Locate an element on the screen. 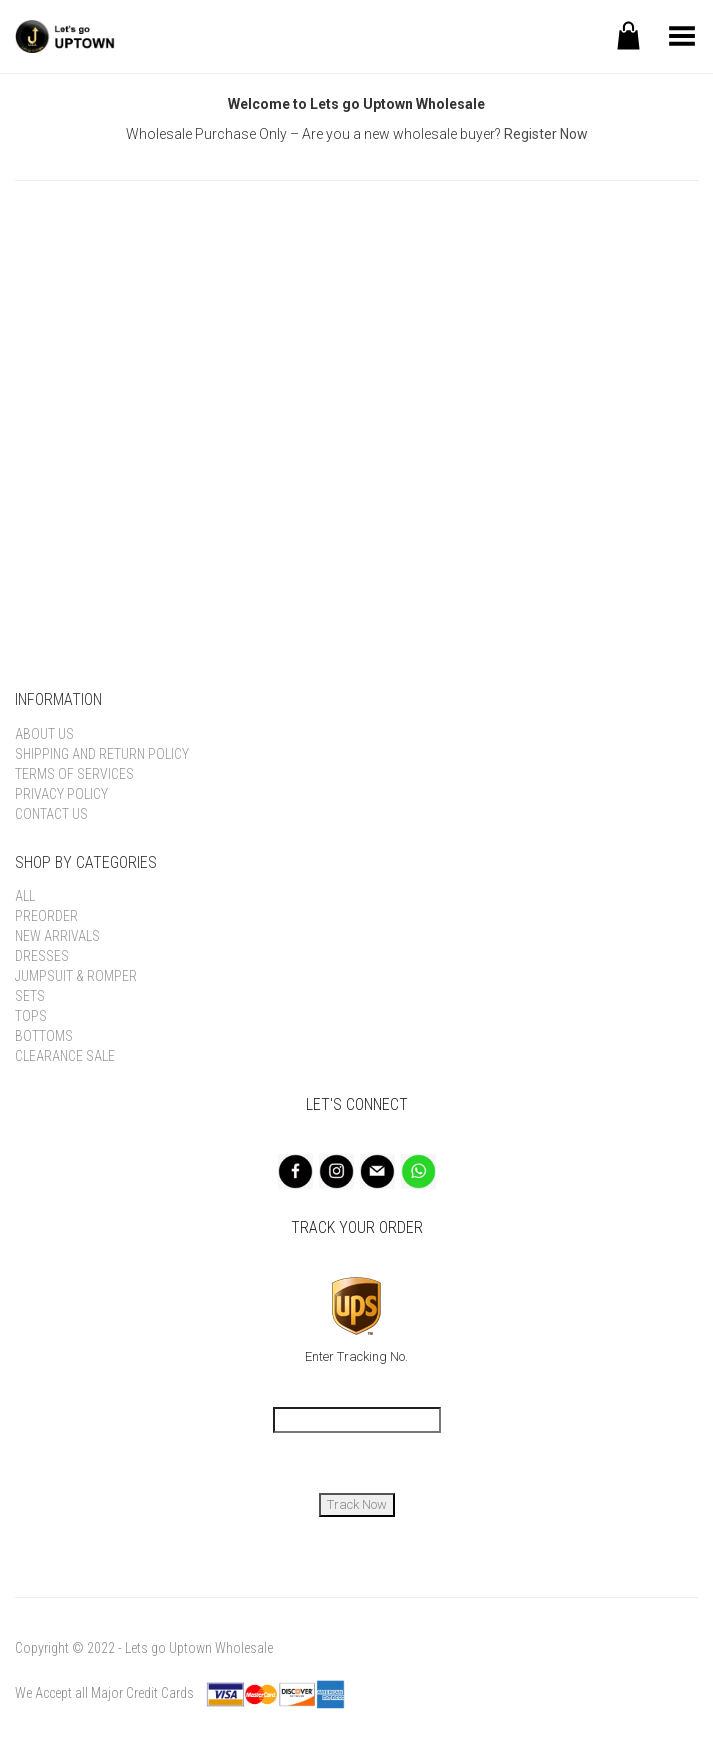 The width and height of the screenshot is (713, 1751). Tops is located at coordinates (31, 1016).